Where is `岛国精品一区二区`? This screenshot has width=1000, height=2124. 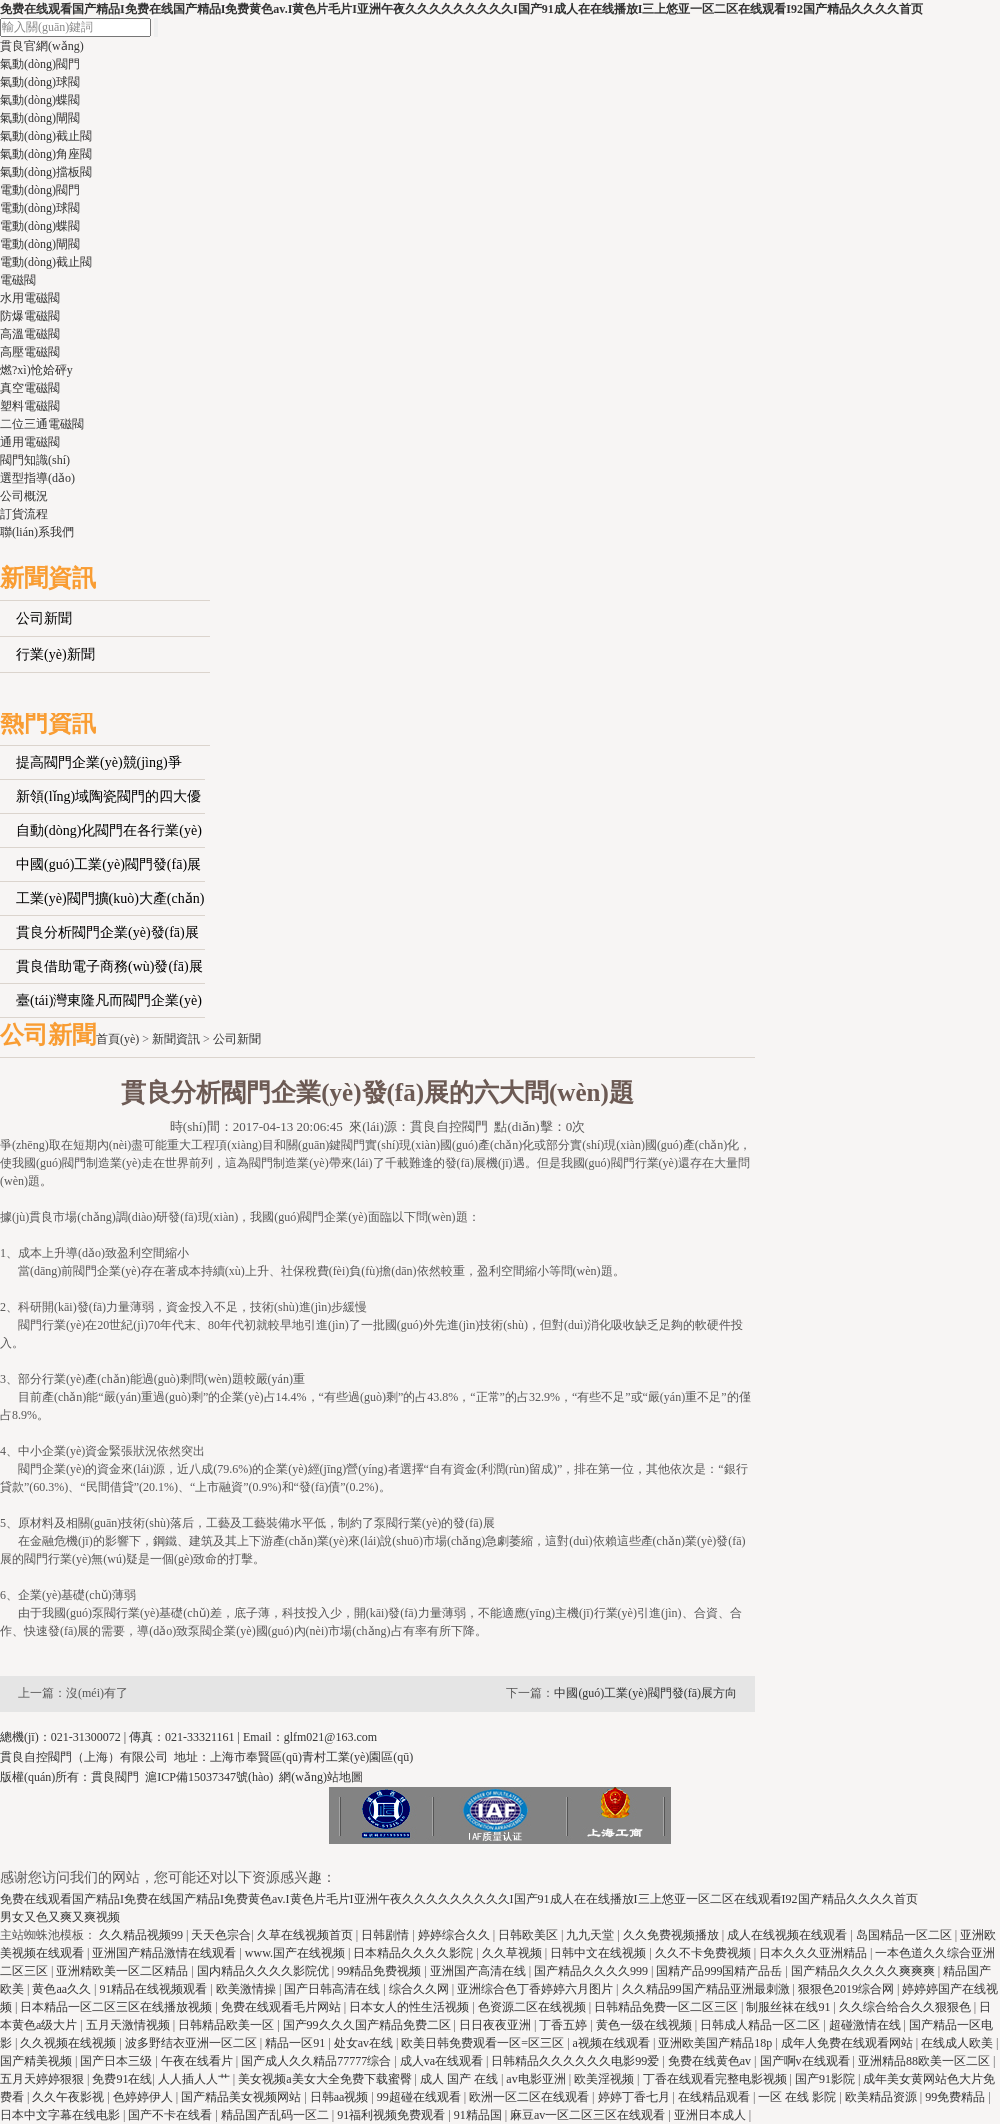
岛国精品一区二区 is located at coordinates (905, 1935).